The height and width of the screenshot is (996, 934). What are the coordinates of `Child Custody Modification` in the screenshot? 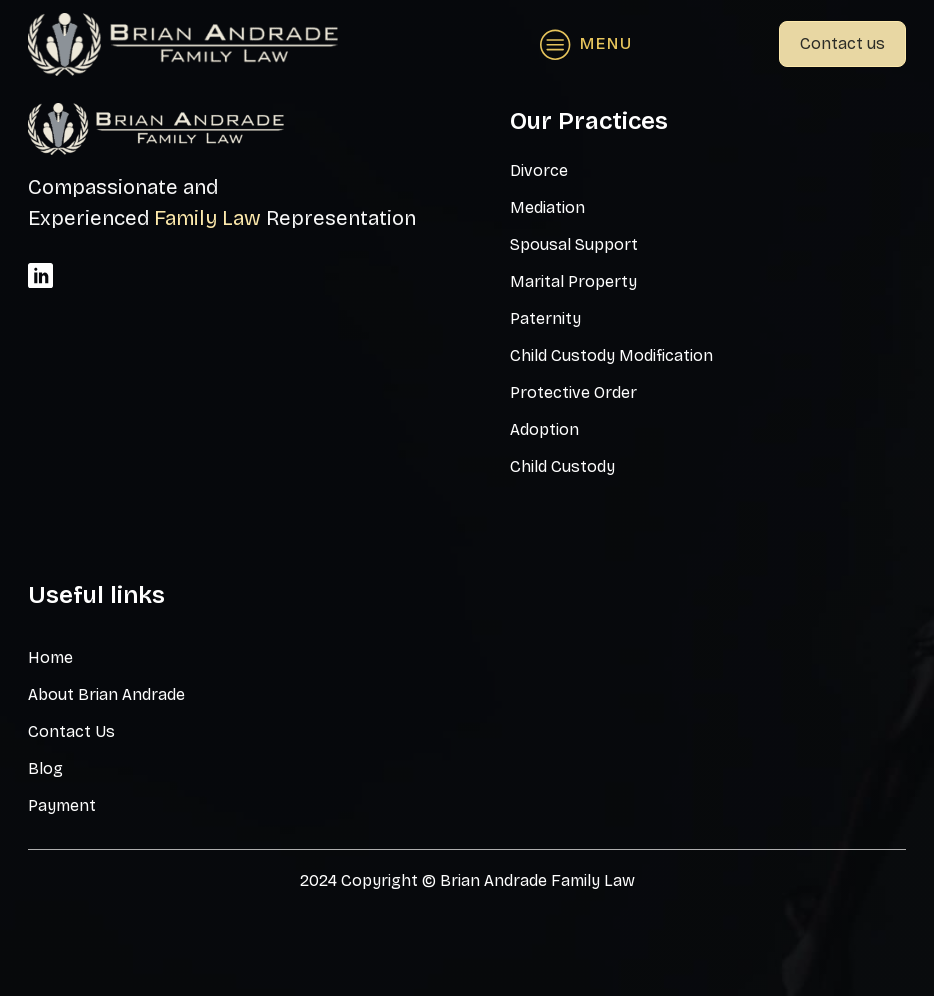 It's located at (611, 355).